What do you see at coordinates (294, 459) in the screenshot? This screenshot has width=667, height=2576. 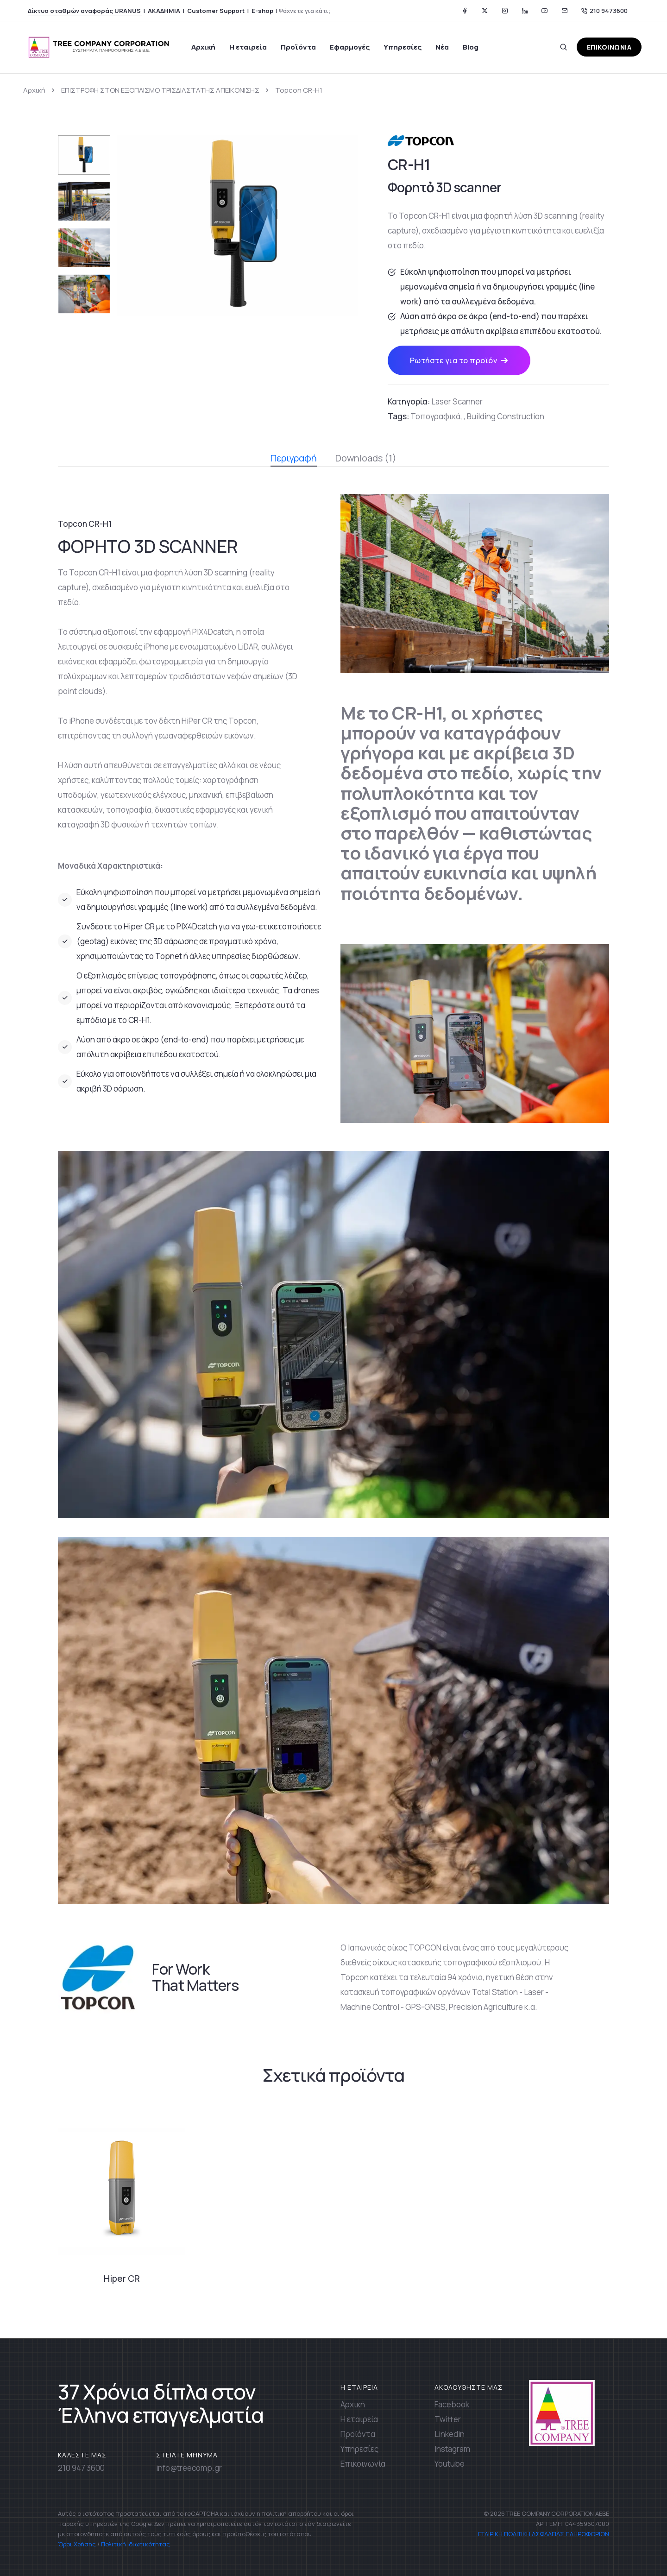 I see `Περιγραφή [tab]` at bounding box center [294, 459].